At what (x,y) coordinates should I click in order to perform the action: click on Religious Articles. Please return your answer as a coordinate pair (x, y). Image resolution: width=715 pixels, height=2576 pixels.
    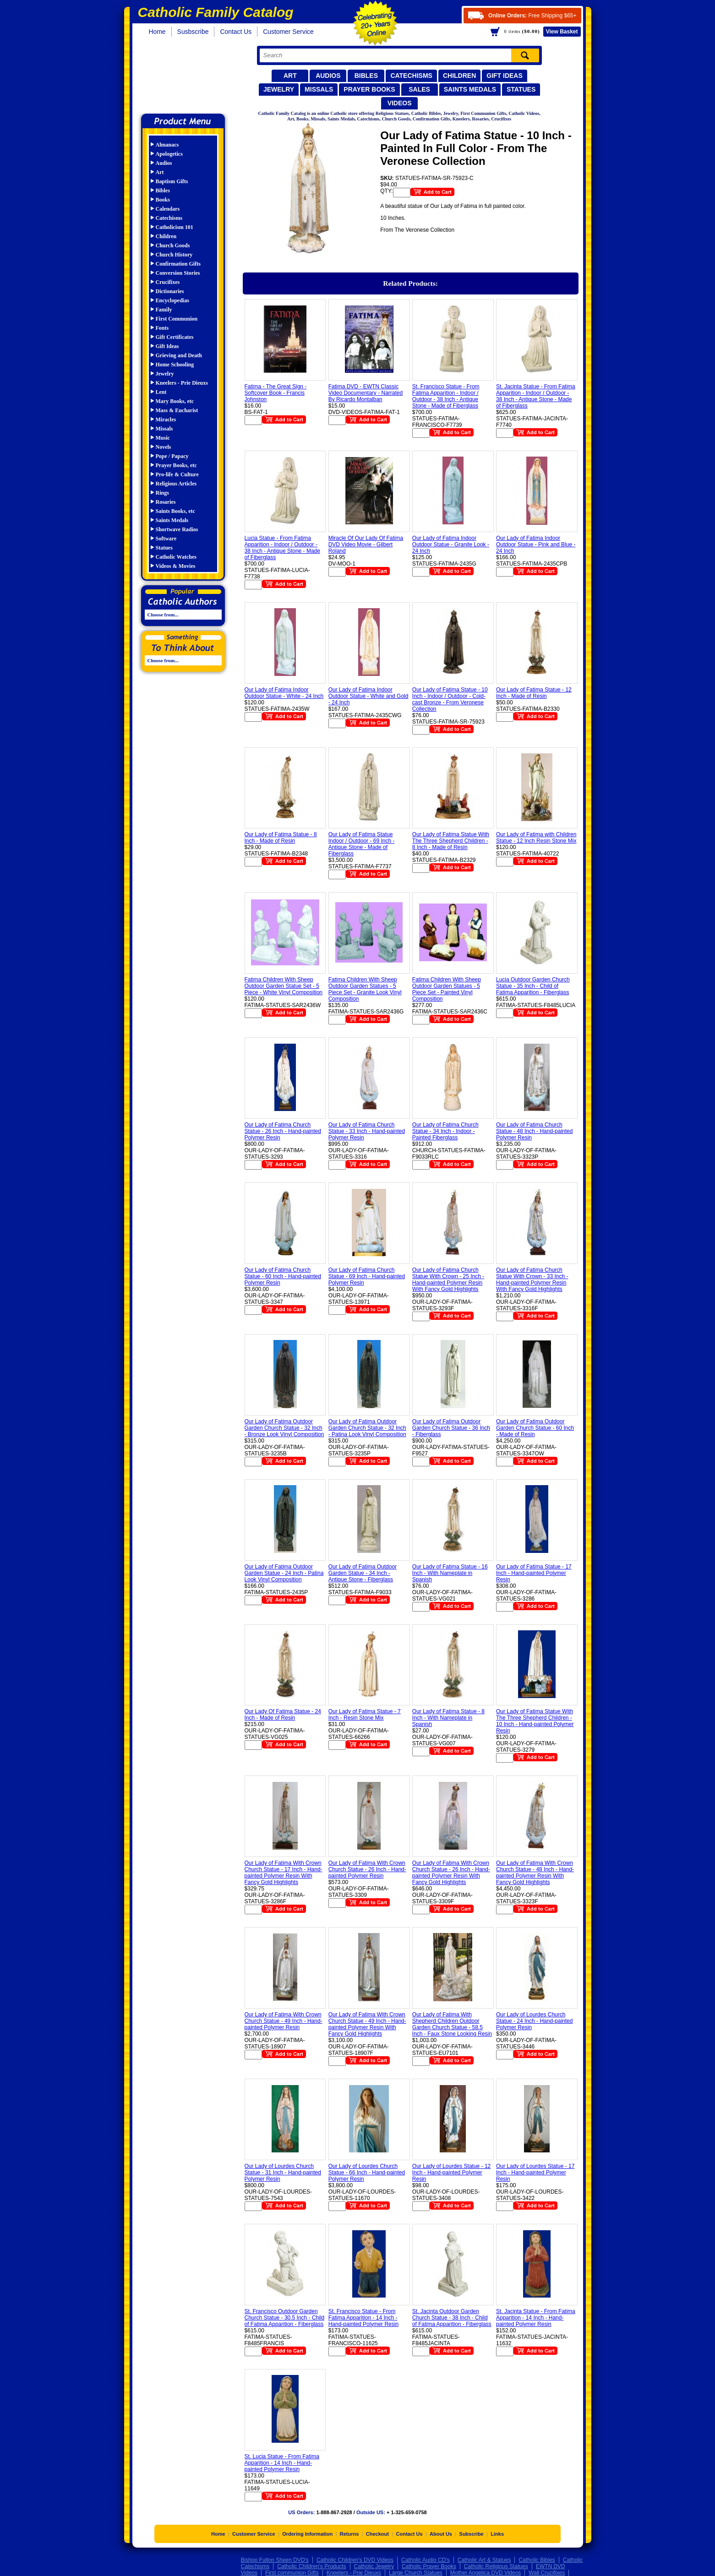
    Looking at the image, I should click on (176, 483).